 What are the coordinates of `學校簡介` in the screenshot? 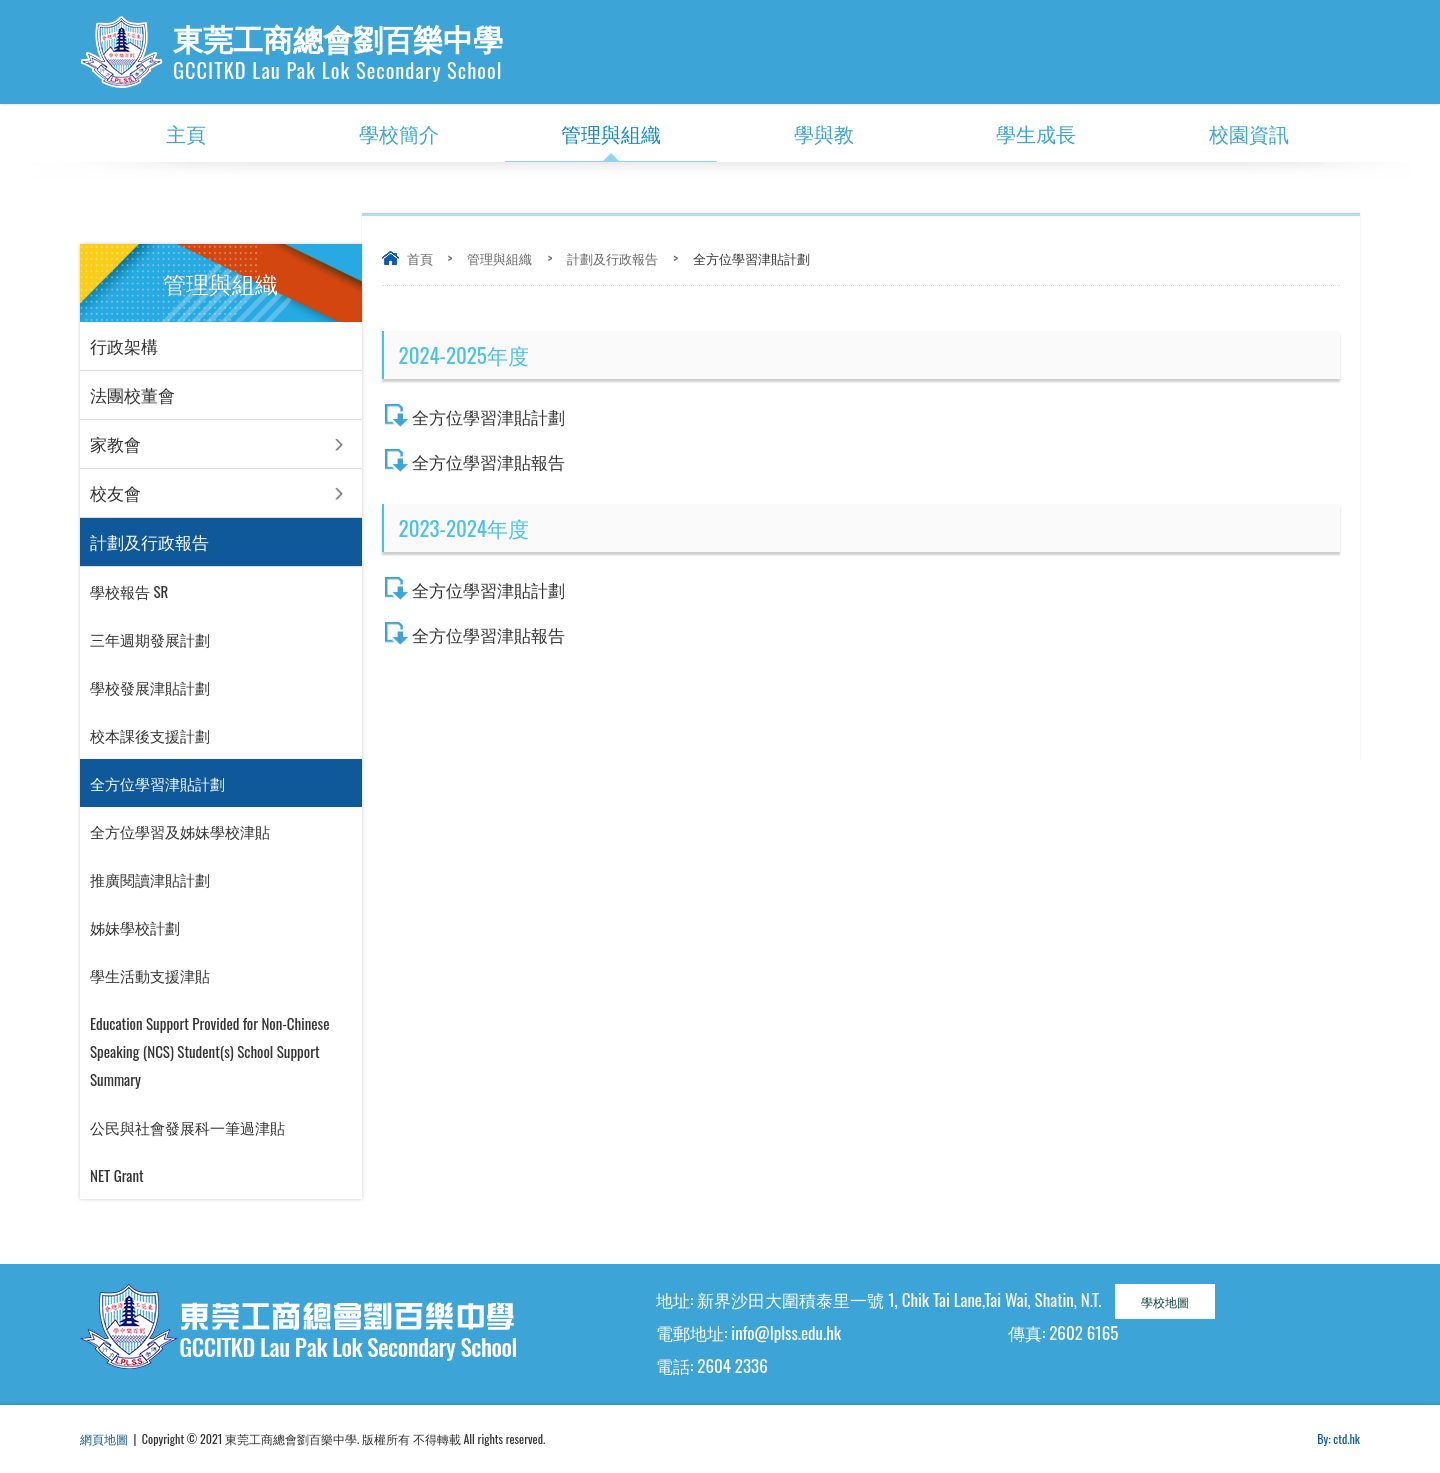 It's located at (399, 133).